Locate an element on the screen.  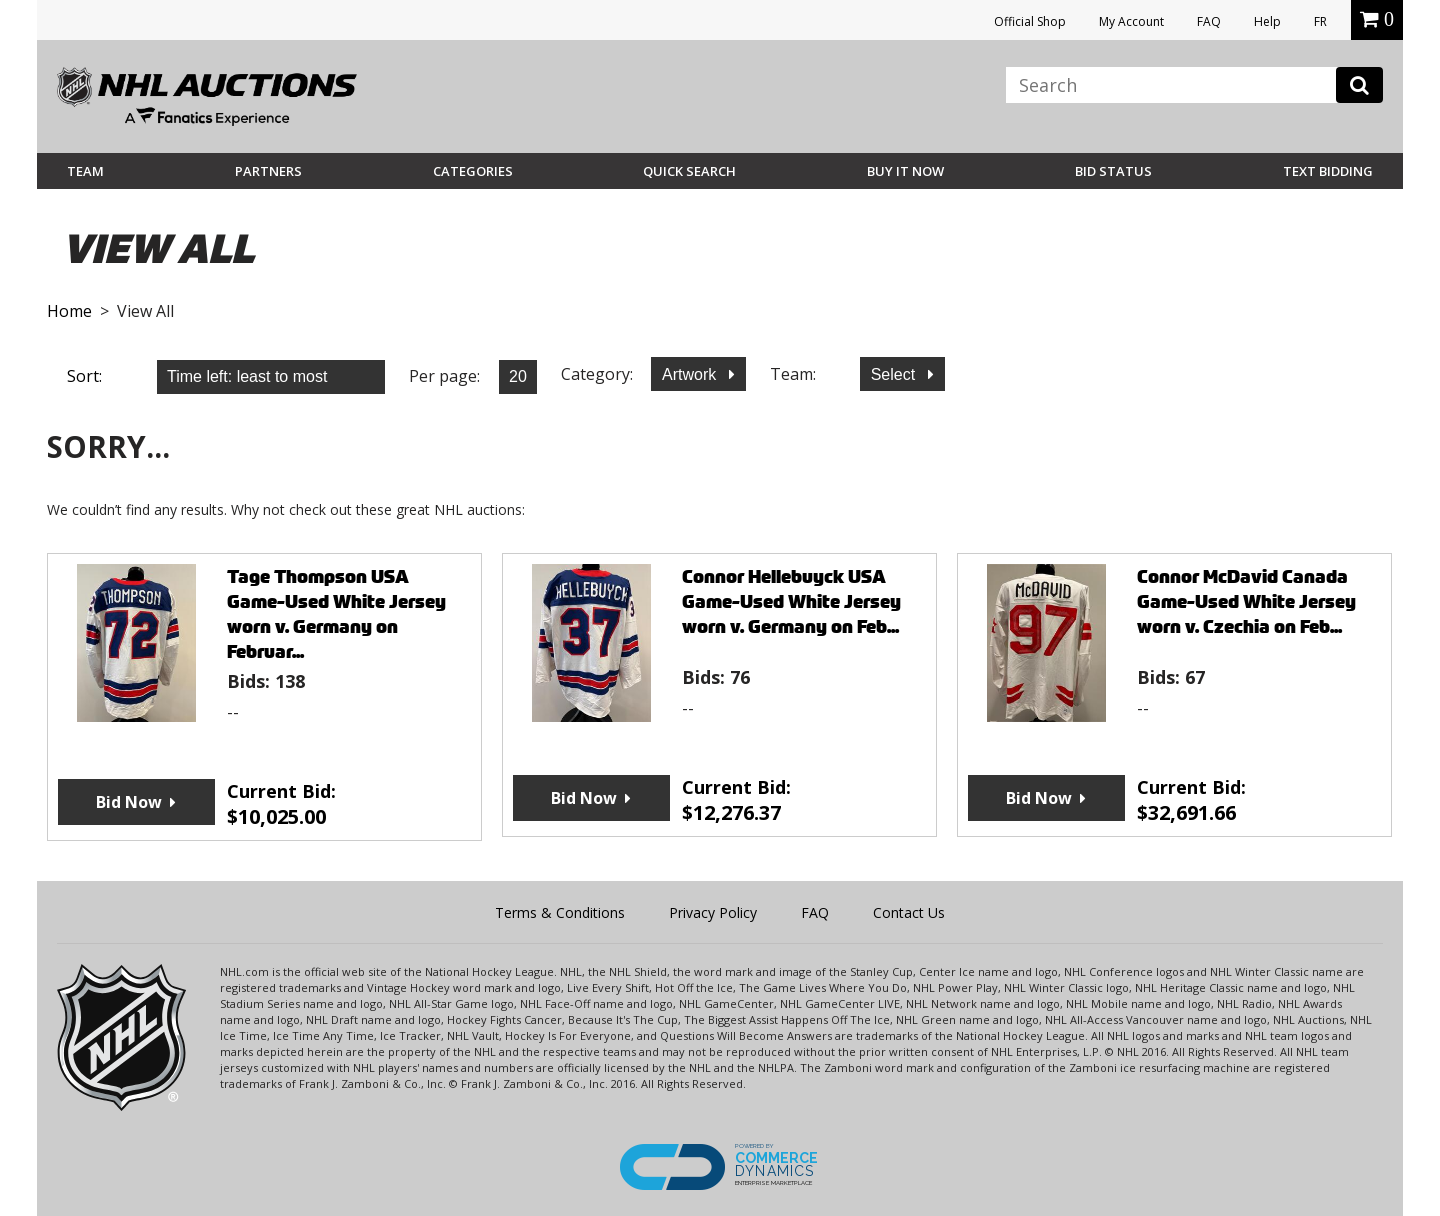
Artwork is located at coordinates (691, 374).